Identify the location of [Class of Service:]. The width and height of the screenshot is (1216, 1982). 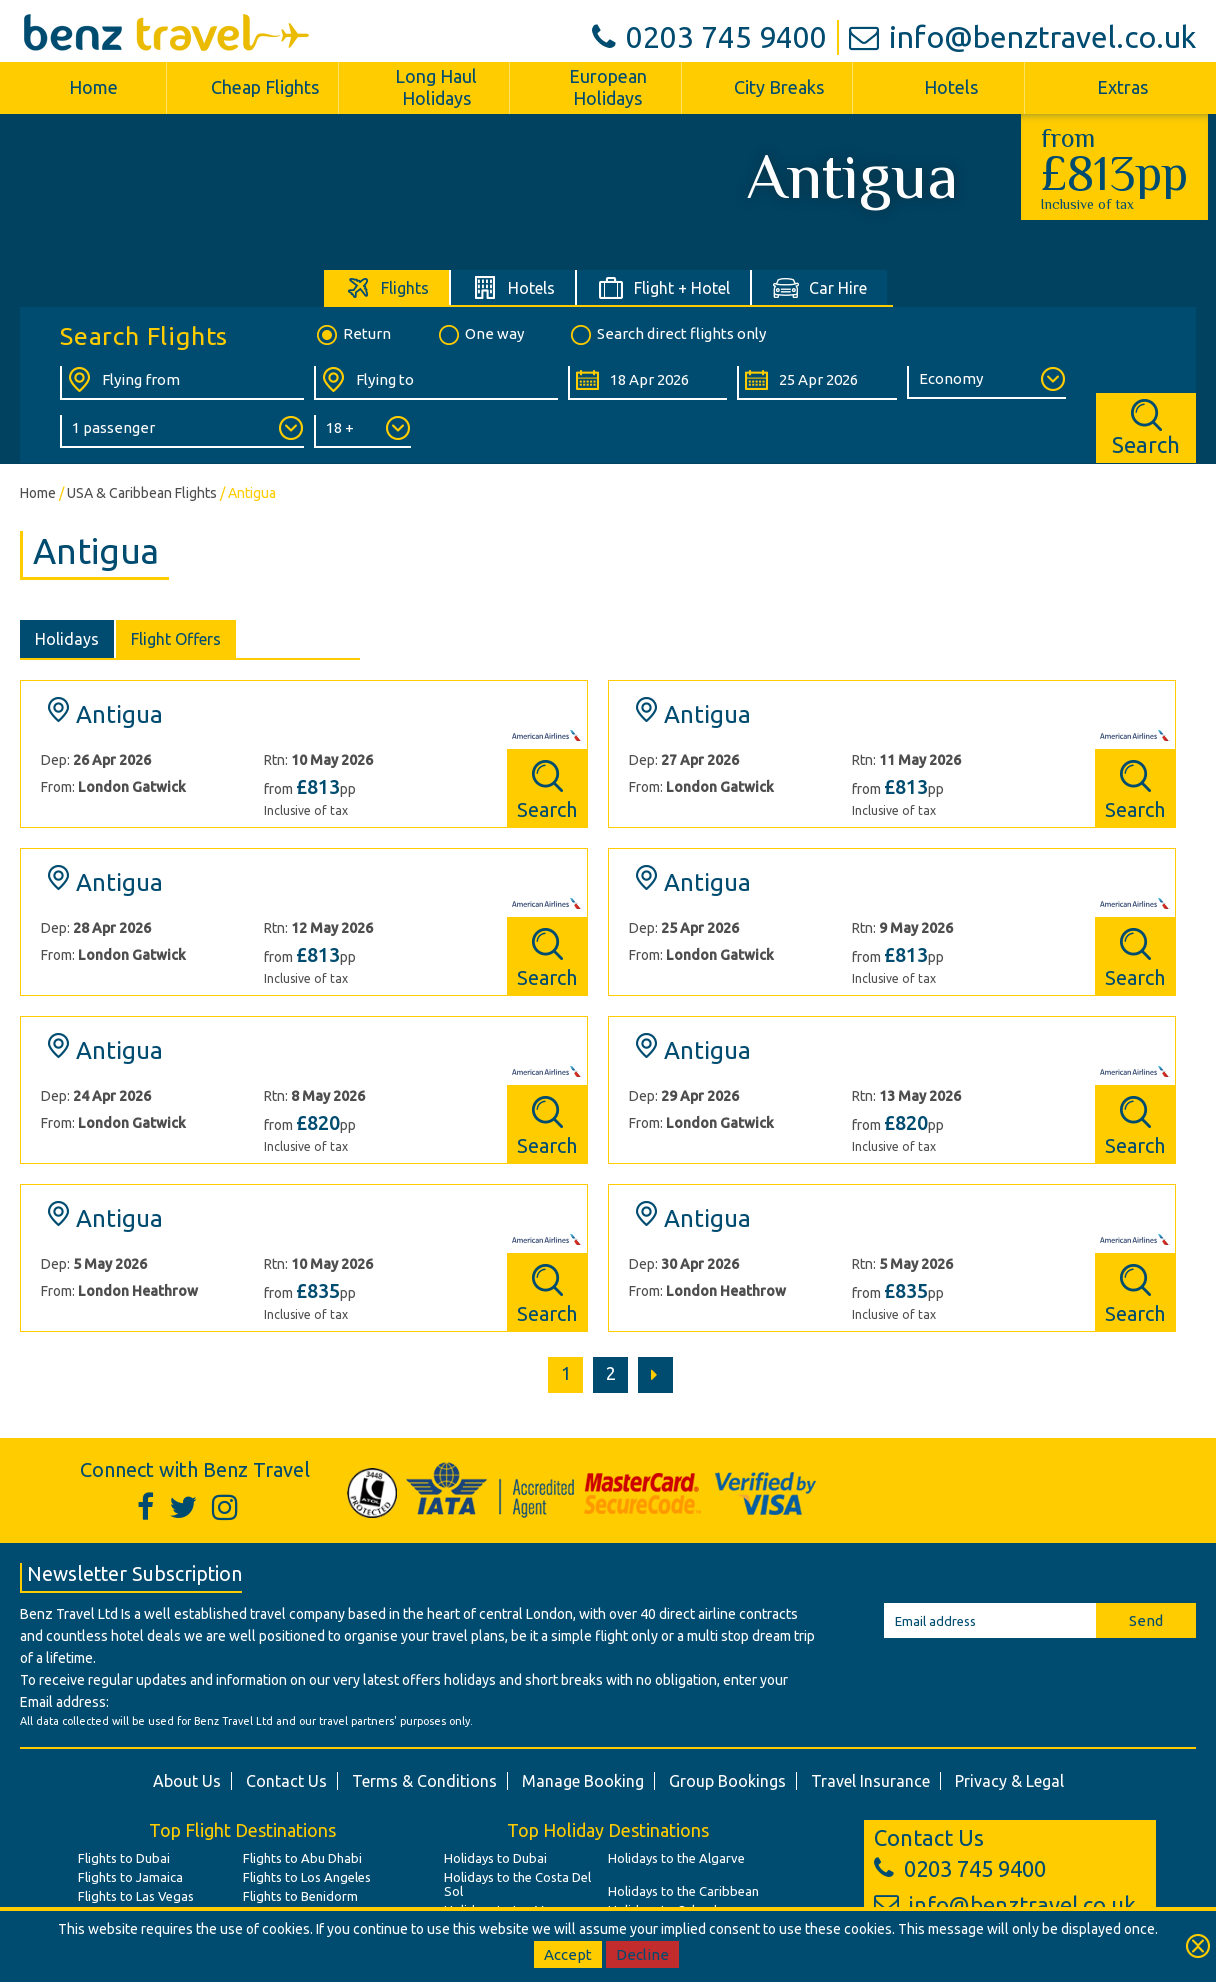
(986, 382).